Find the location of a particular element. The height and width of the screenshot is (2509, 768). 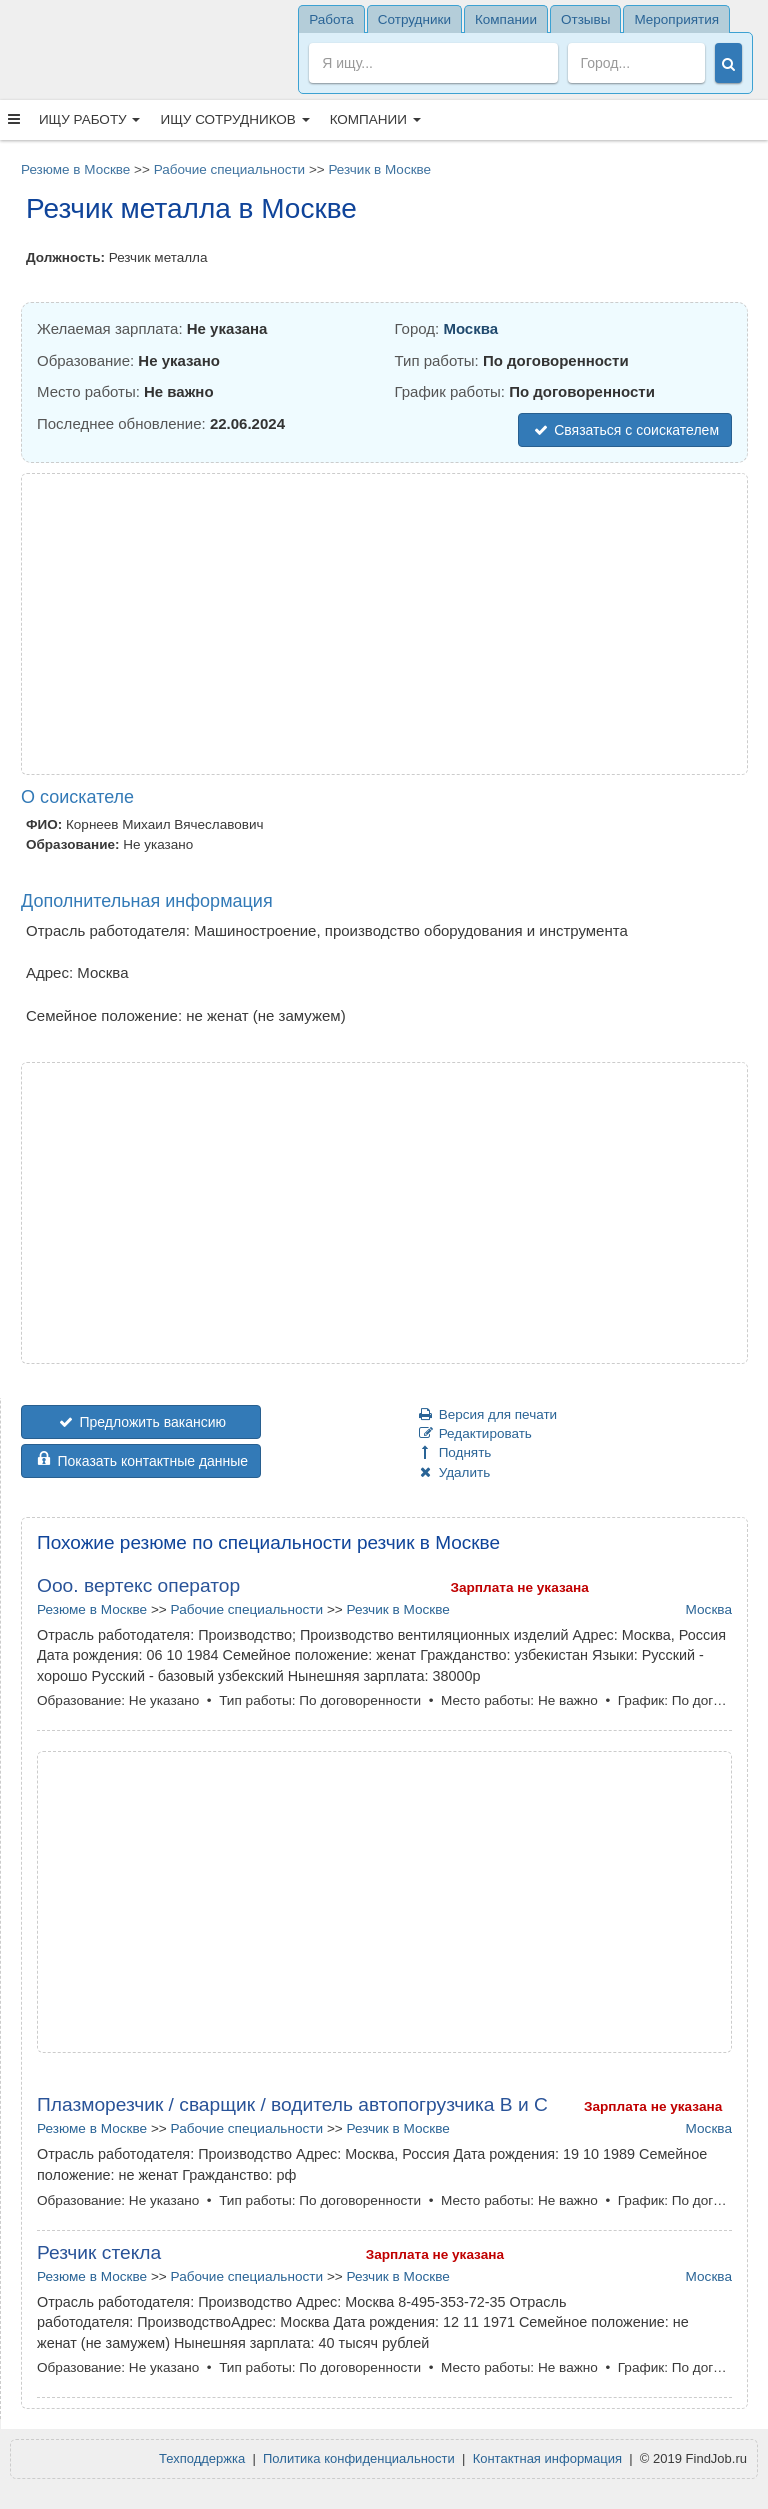

Предложить вакансию is located at coordinates (141, 1422).